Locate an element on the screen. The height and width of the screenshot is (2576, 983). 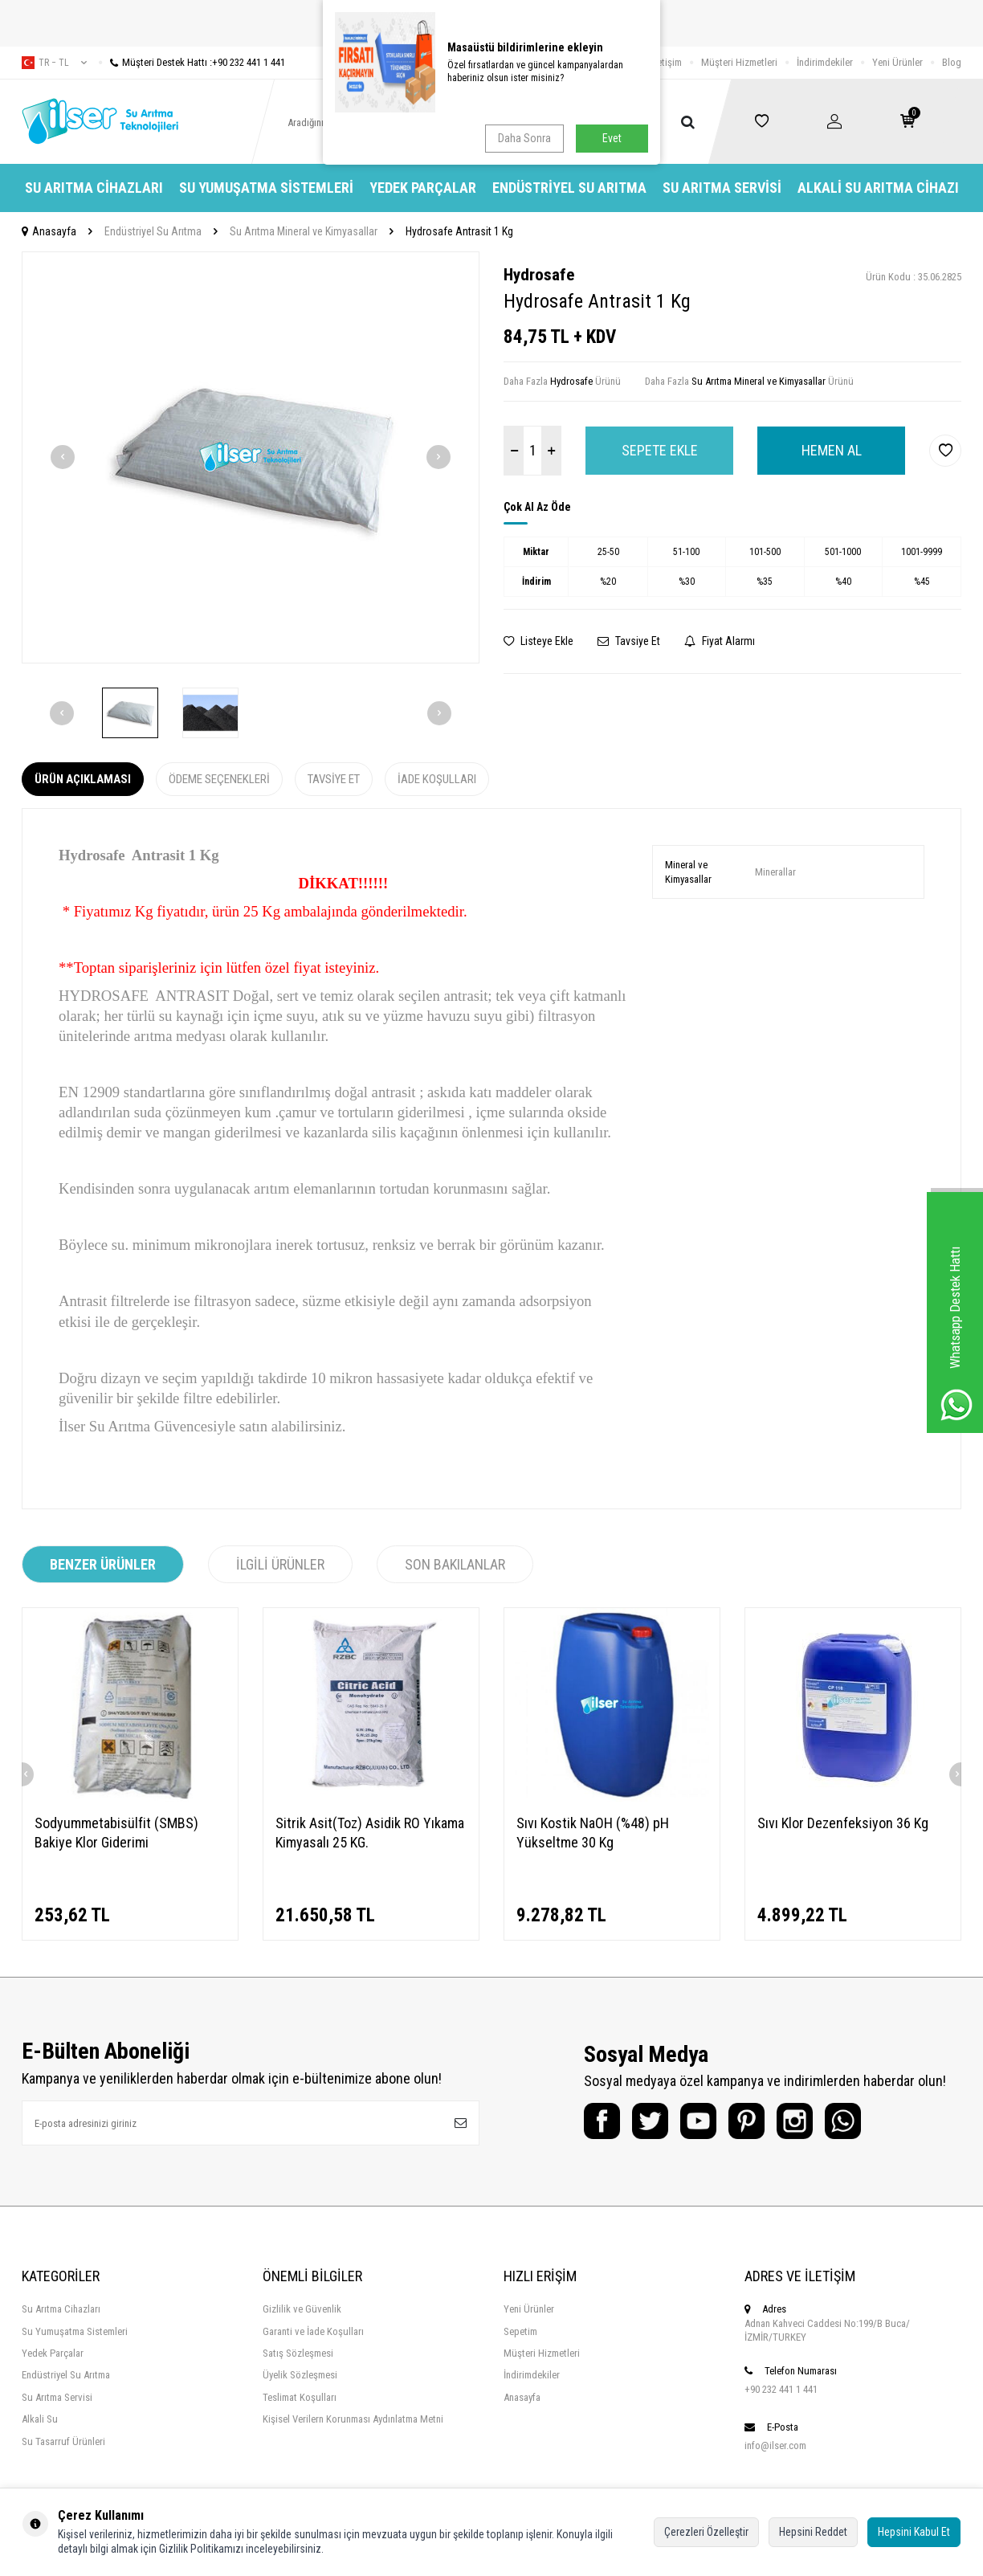
Blog is located at coordinates (951, 62).